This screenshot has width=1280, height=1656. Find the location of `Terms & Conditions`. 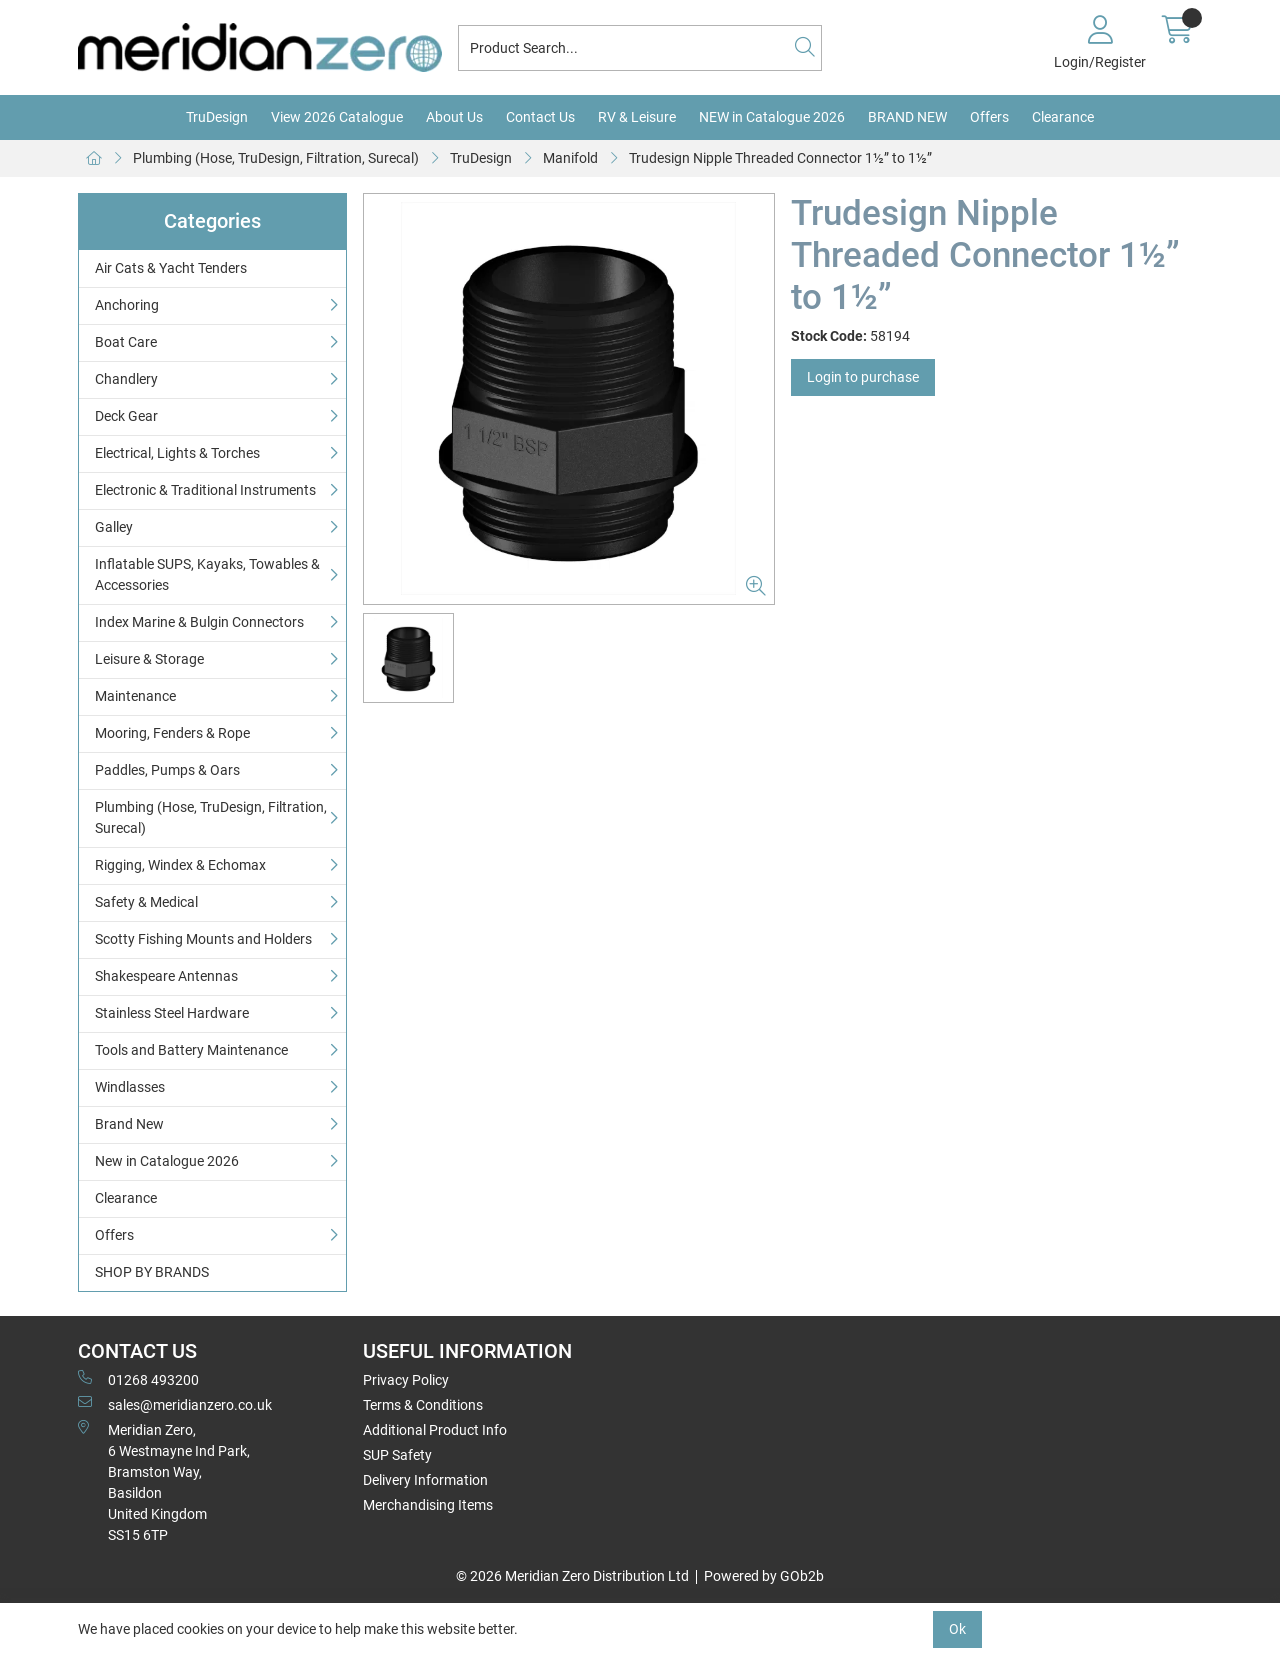

Terms & Conditions is located at coordinates (423, 1405).